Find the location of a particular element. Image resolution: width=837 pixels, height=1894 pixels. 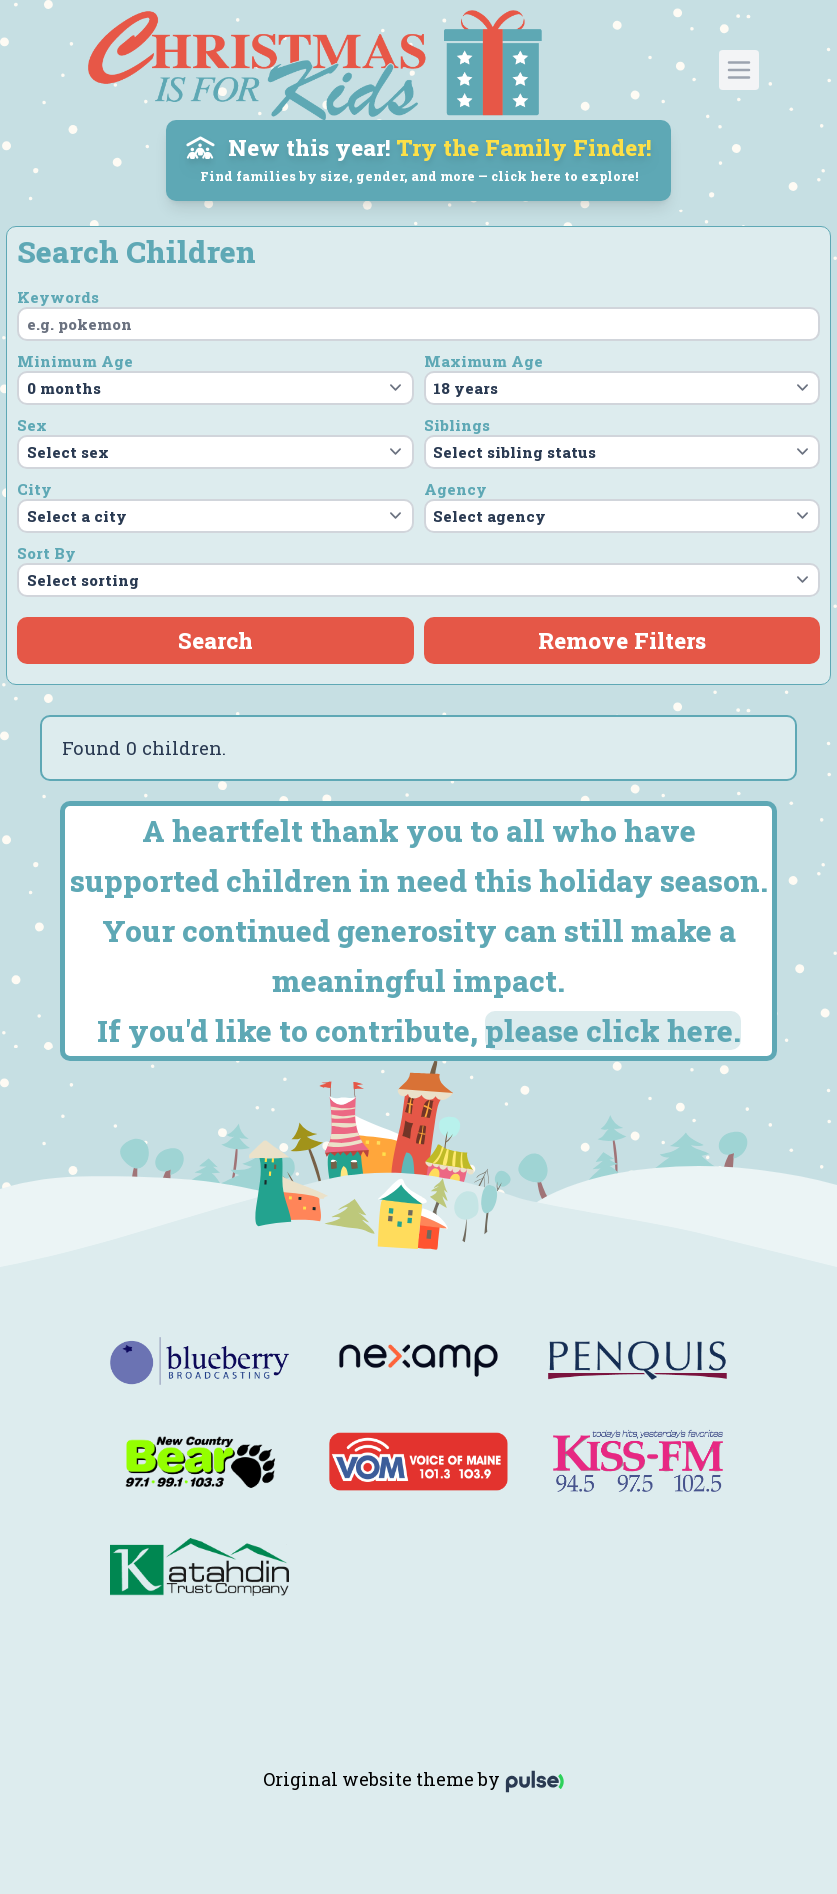

Minimum Age is located at coordinates (75, 361).